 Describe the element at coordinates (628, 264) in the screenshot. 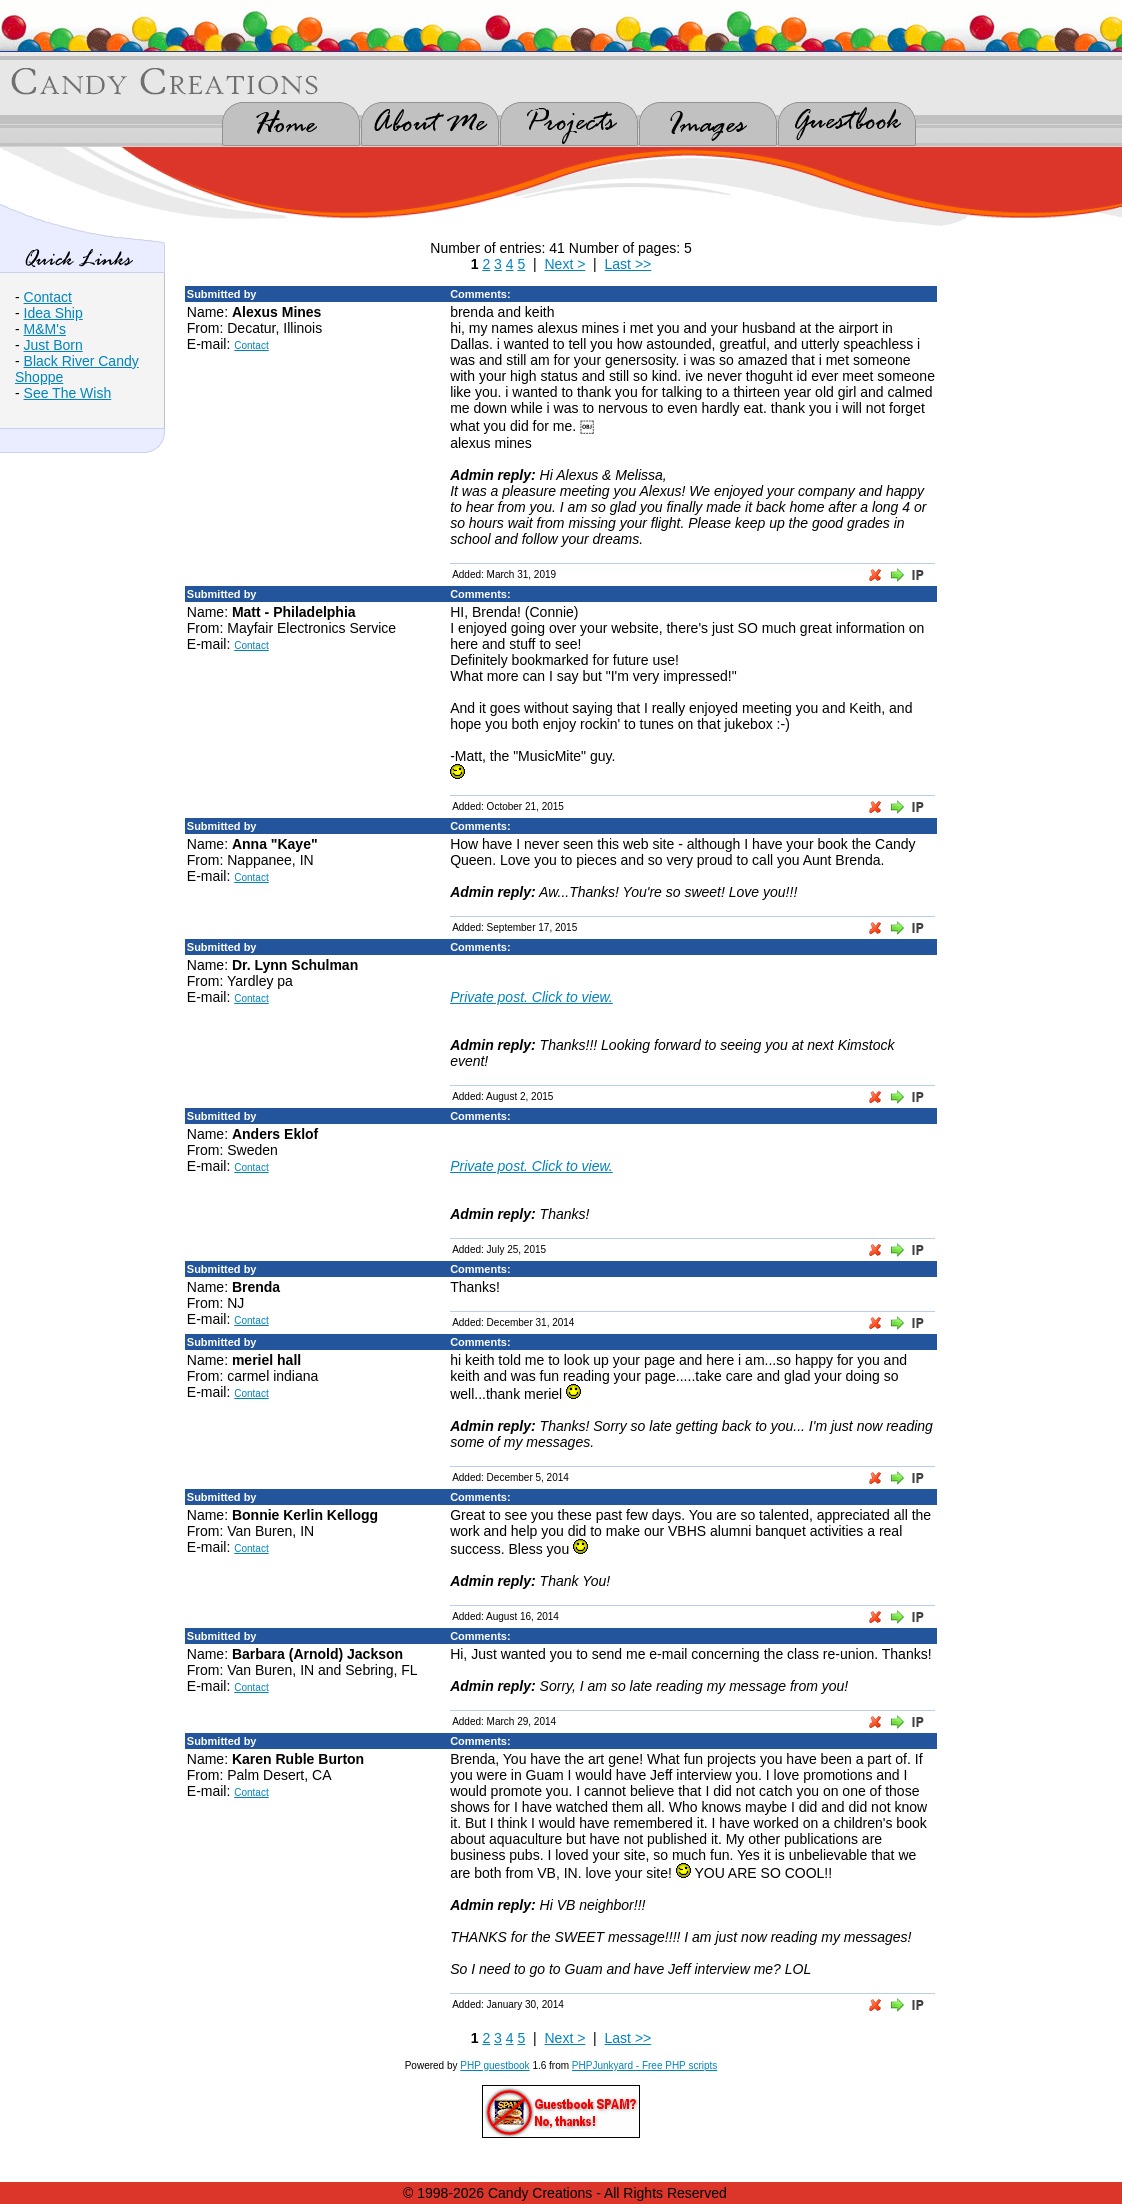

I see `Last >>` at that location.